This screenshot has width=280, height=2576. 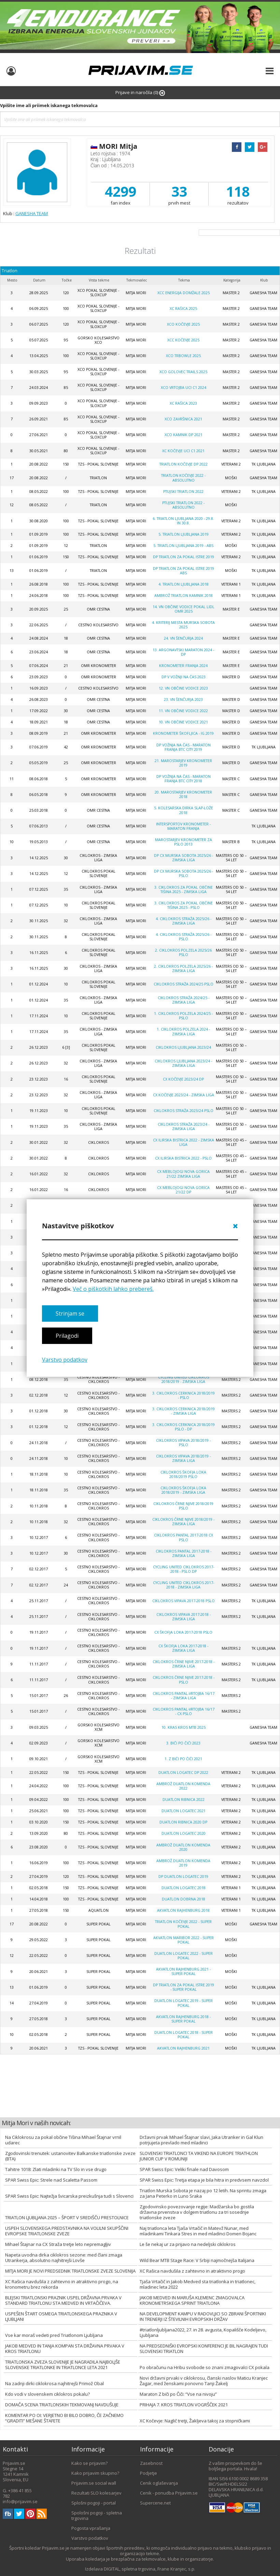 I want to click on Duatlon Logatec 2020, so click(x=184, y=1833).